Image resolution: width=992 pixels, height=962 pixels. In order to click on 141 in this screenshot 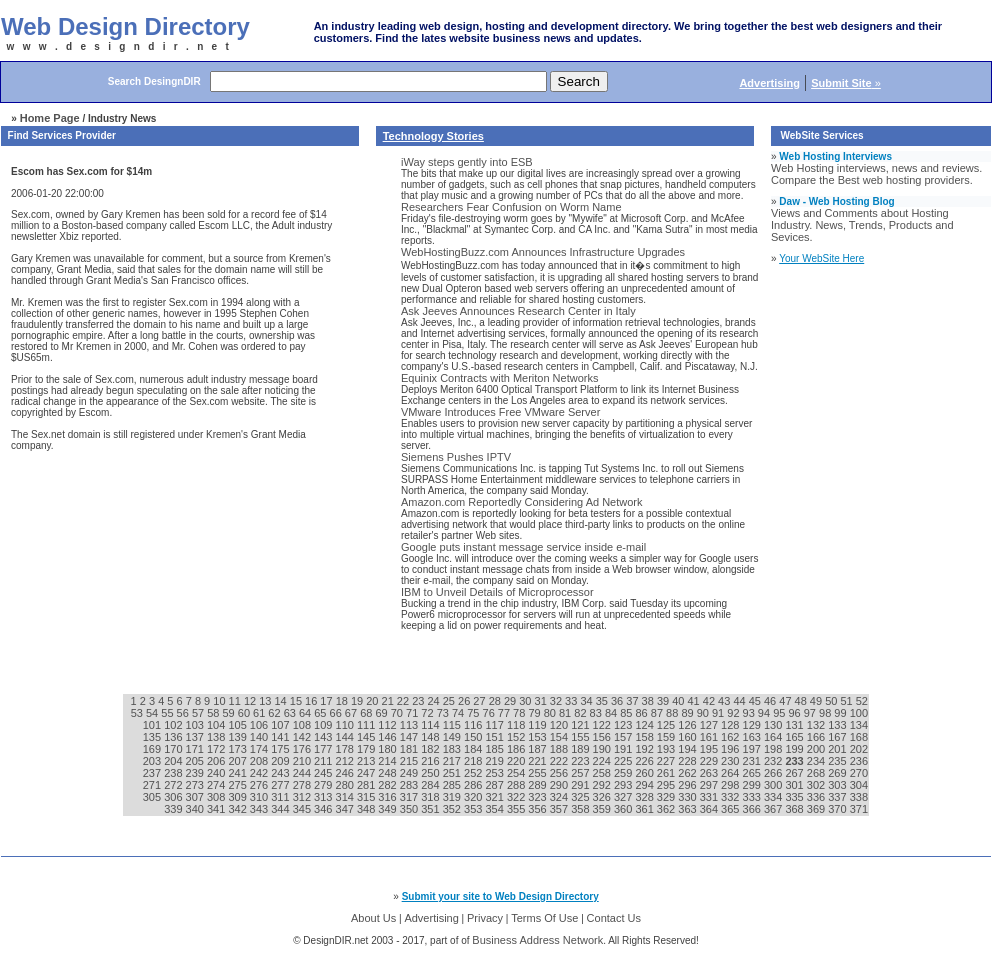, I will do `click(281, 737)`.